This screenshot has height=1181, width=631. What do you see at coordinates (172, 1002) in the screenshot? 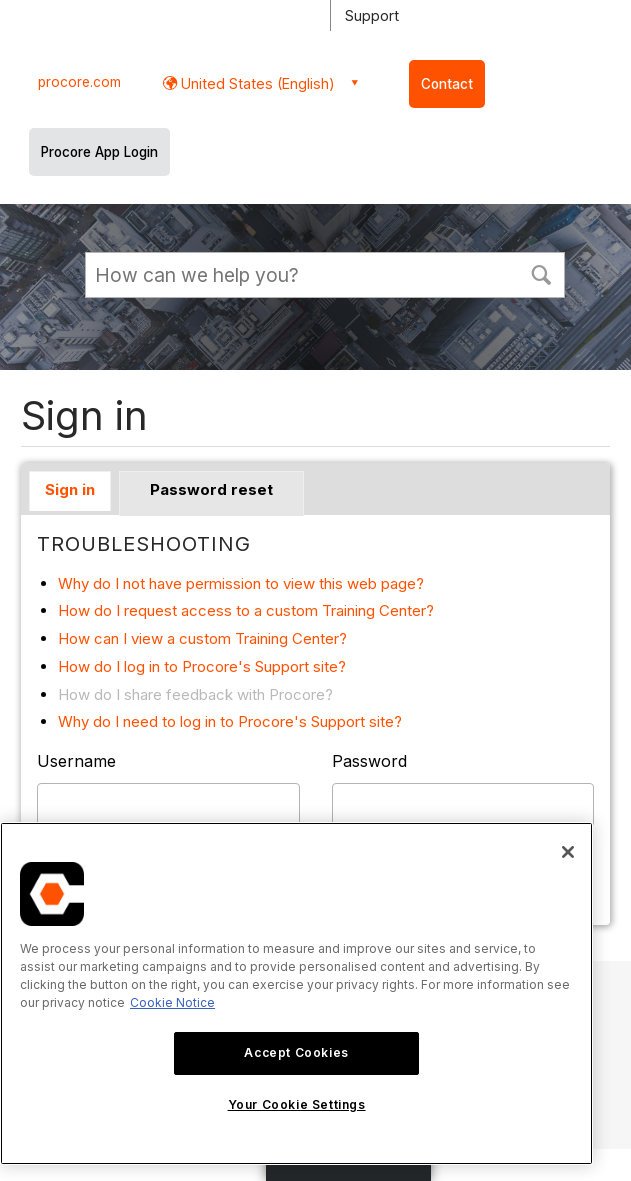
I see `Cookie Notice [More information about cookies., opens in a new tab]` at bounding box center [172, 1002].